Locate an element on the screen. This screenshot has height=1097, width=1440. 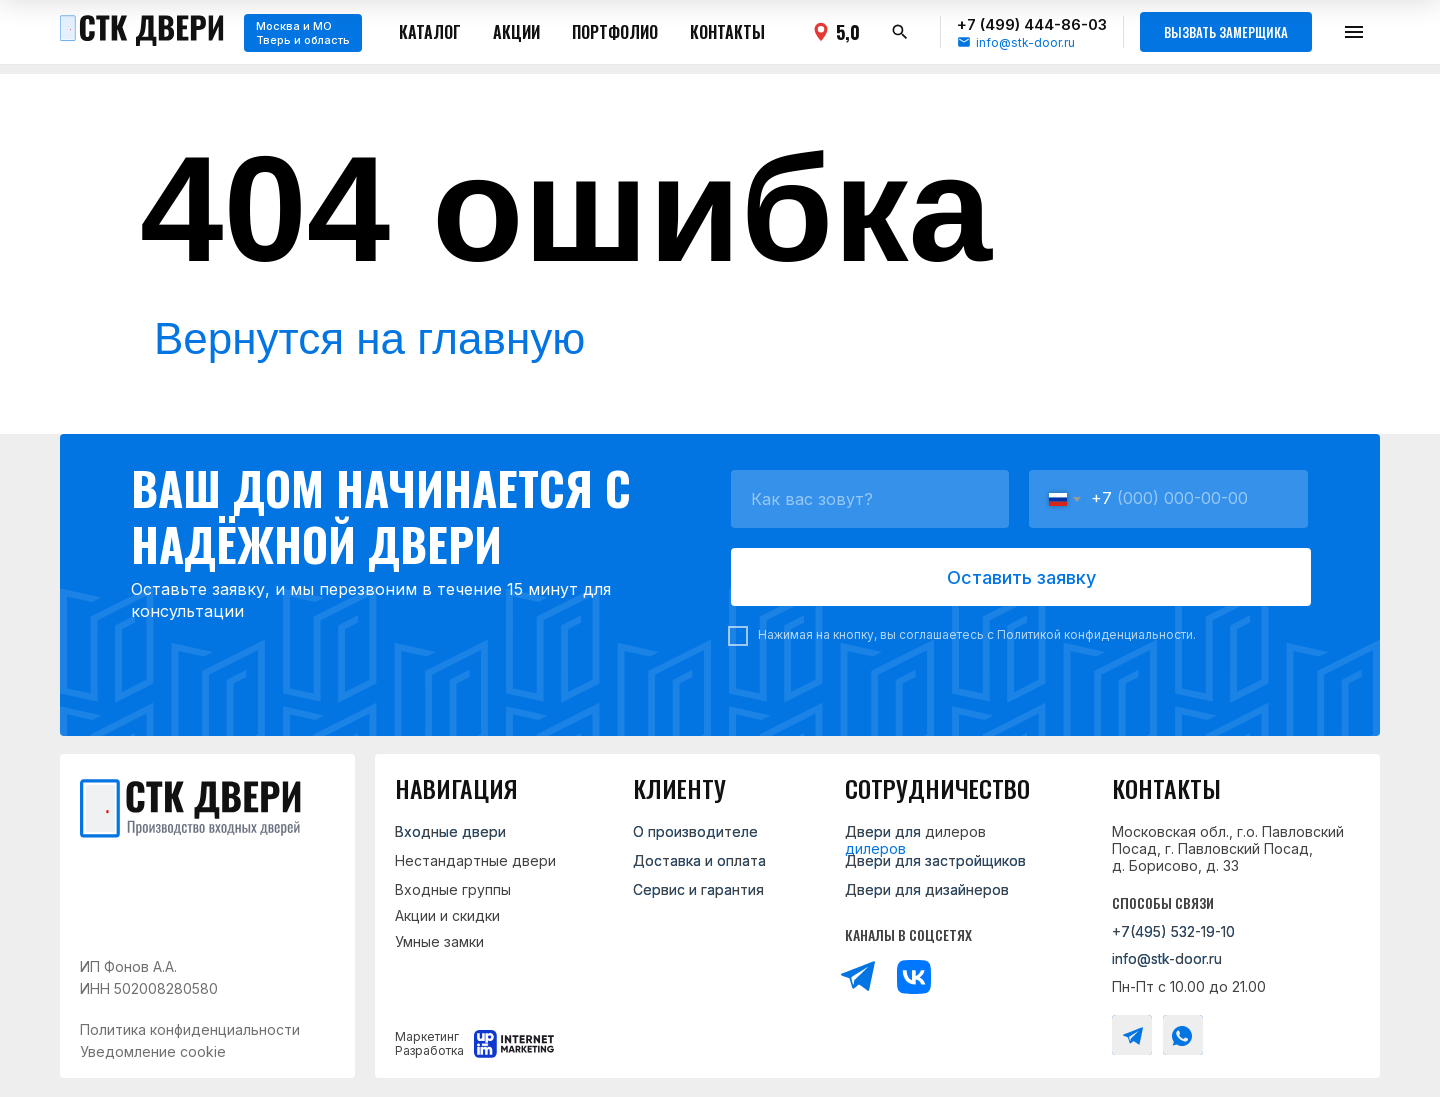
Акции is located at coordinates (516, 32).